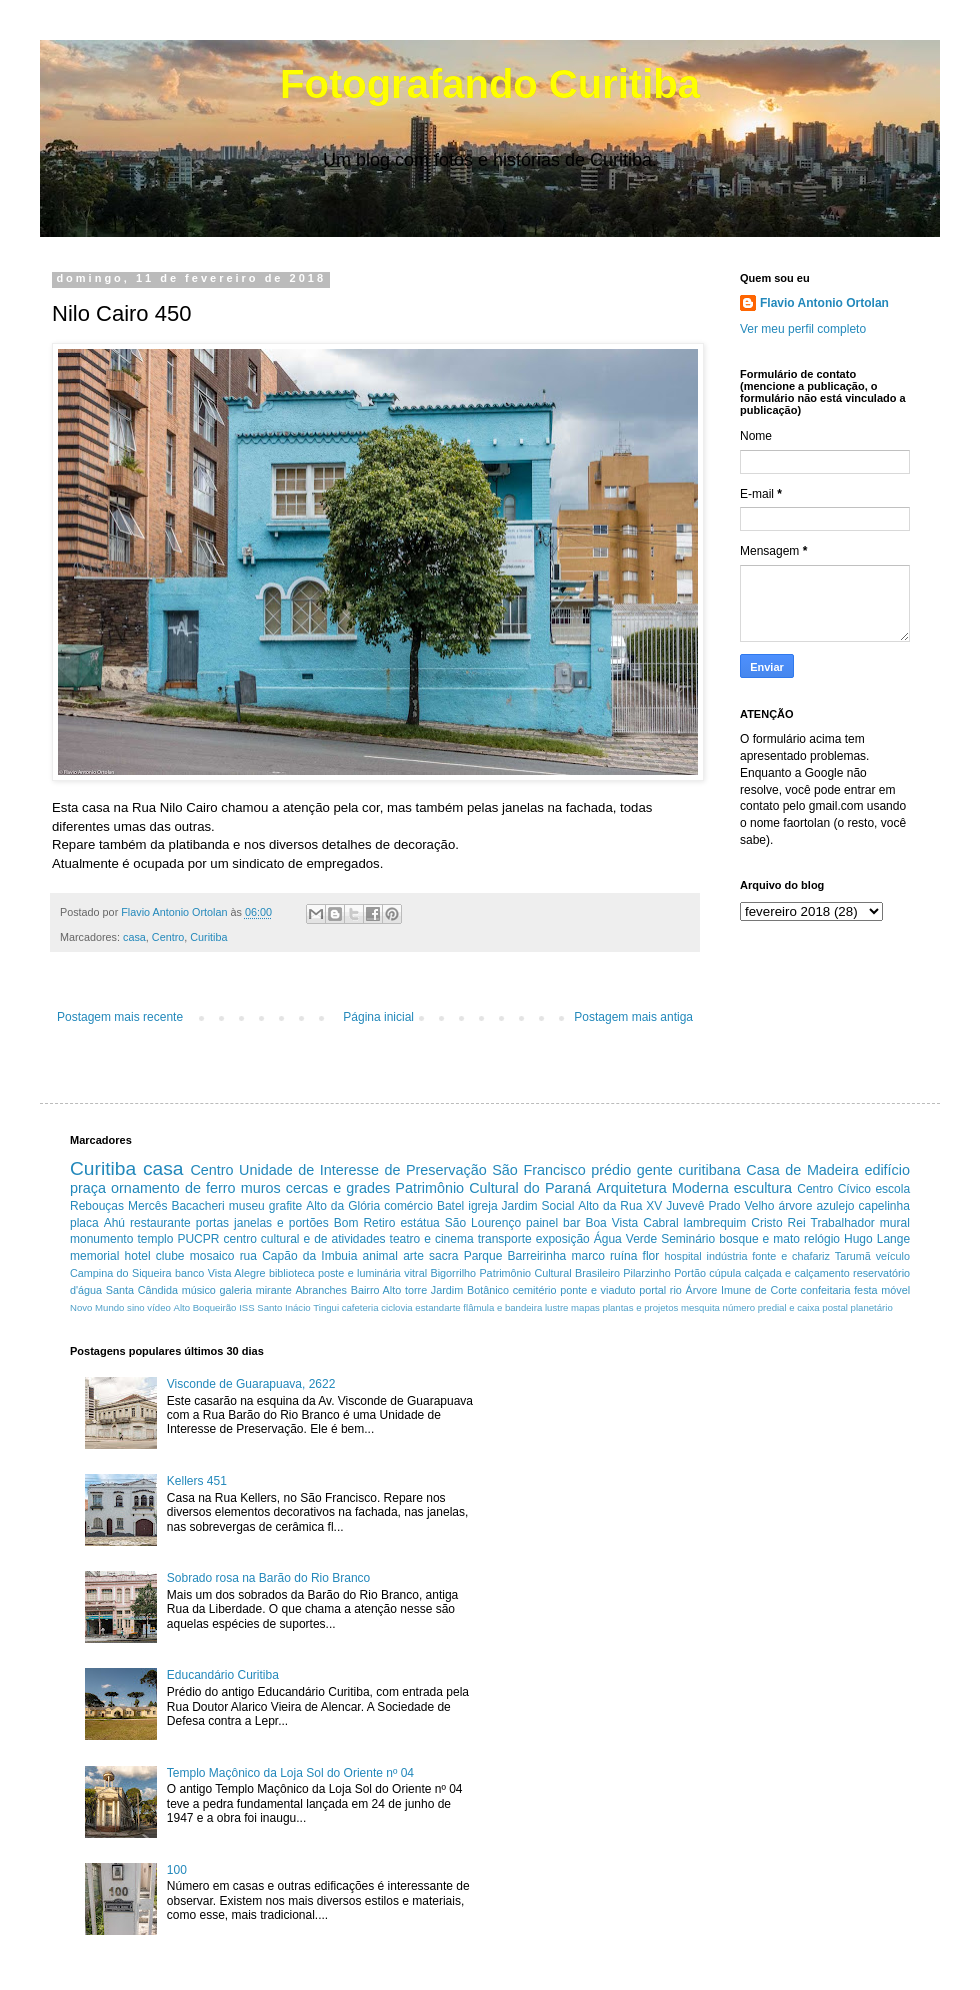  Describe the element at coordinates (759, 1239) in the screenshot. I see `bosque e mato` at that location.